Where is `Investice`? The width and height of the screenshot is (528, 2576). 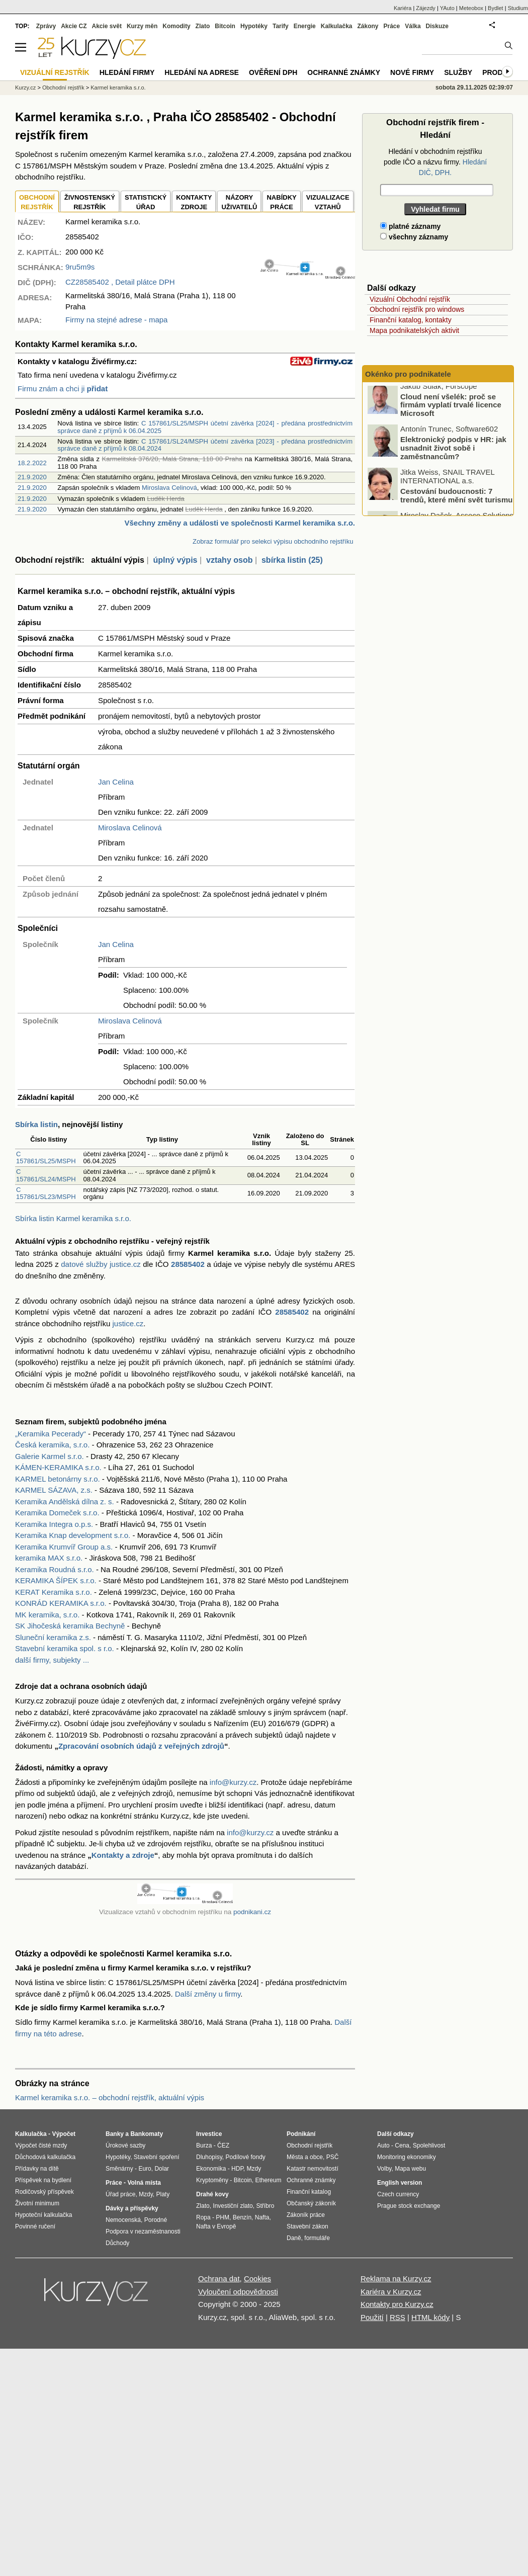
Investice is located at coordinates (209, 2133).